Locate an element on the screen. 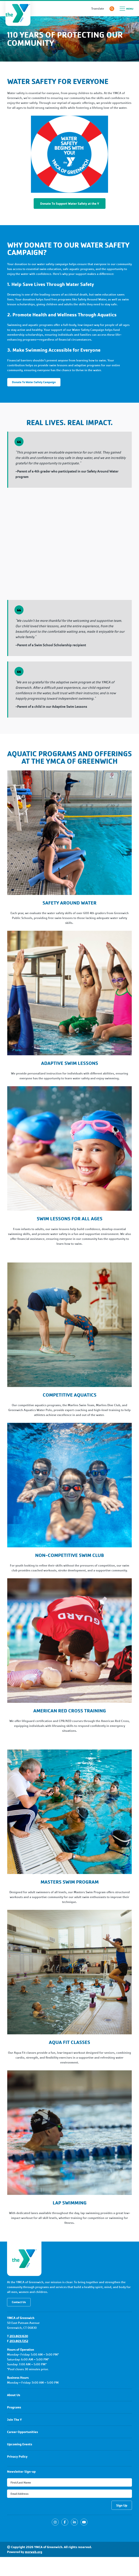  [Open Mobile Menu] is located at coordinates (127, 8).